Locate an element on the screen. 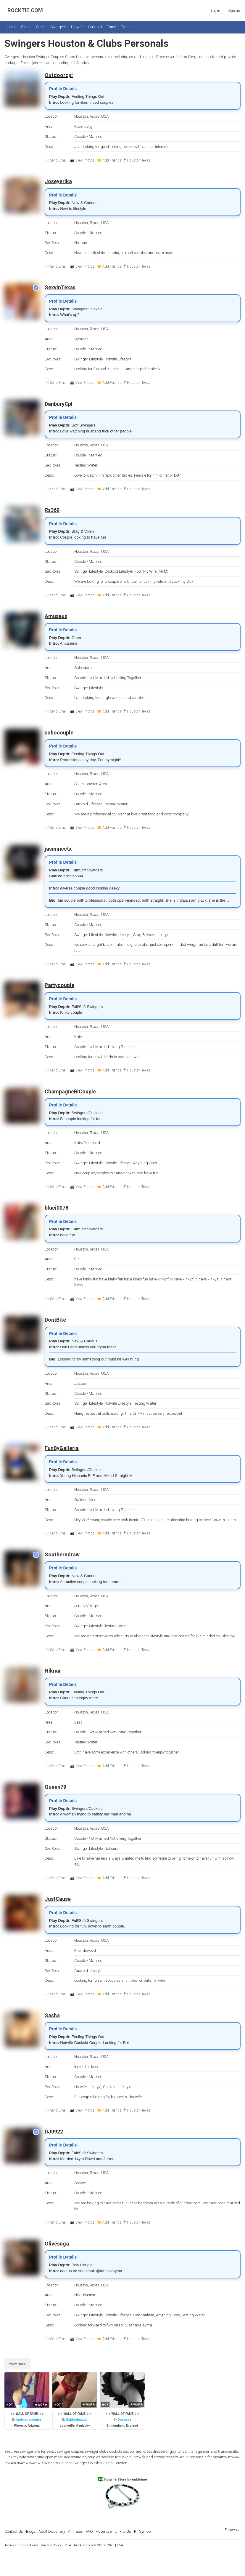  Joseyerika is located at coordinates (58, 181).